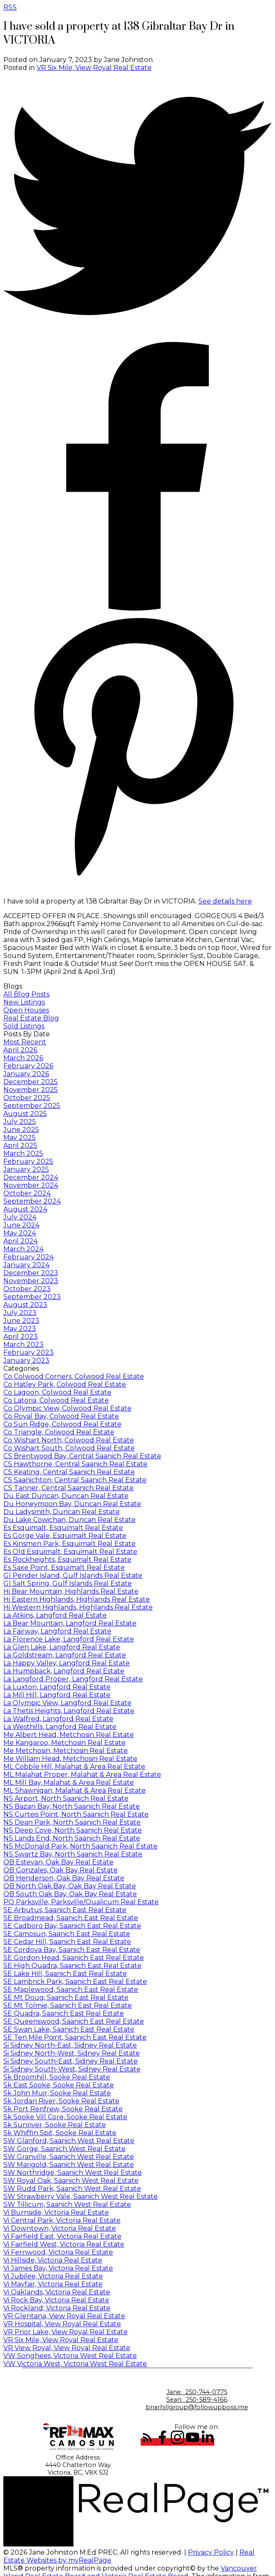  I want to click on VW Songhees, Victoria West Real Estate, so click(70, 2356).